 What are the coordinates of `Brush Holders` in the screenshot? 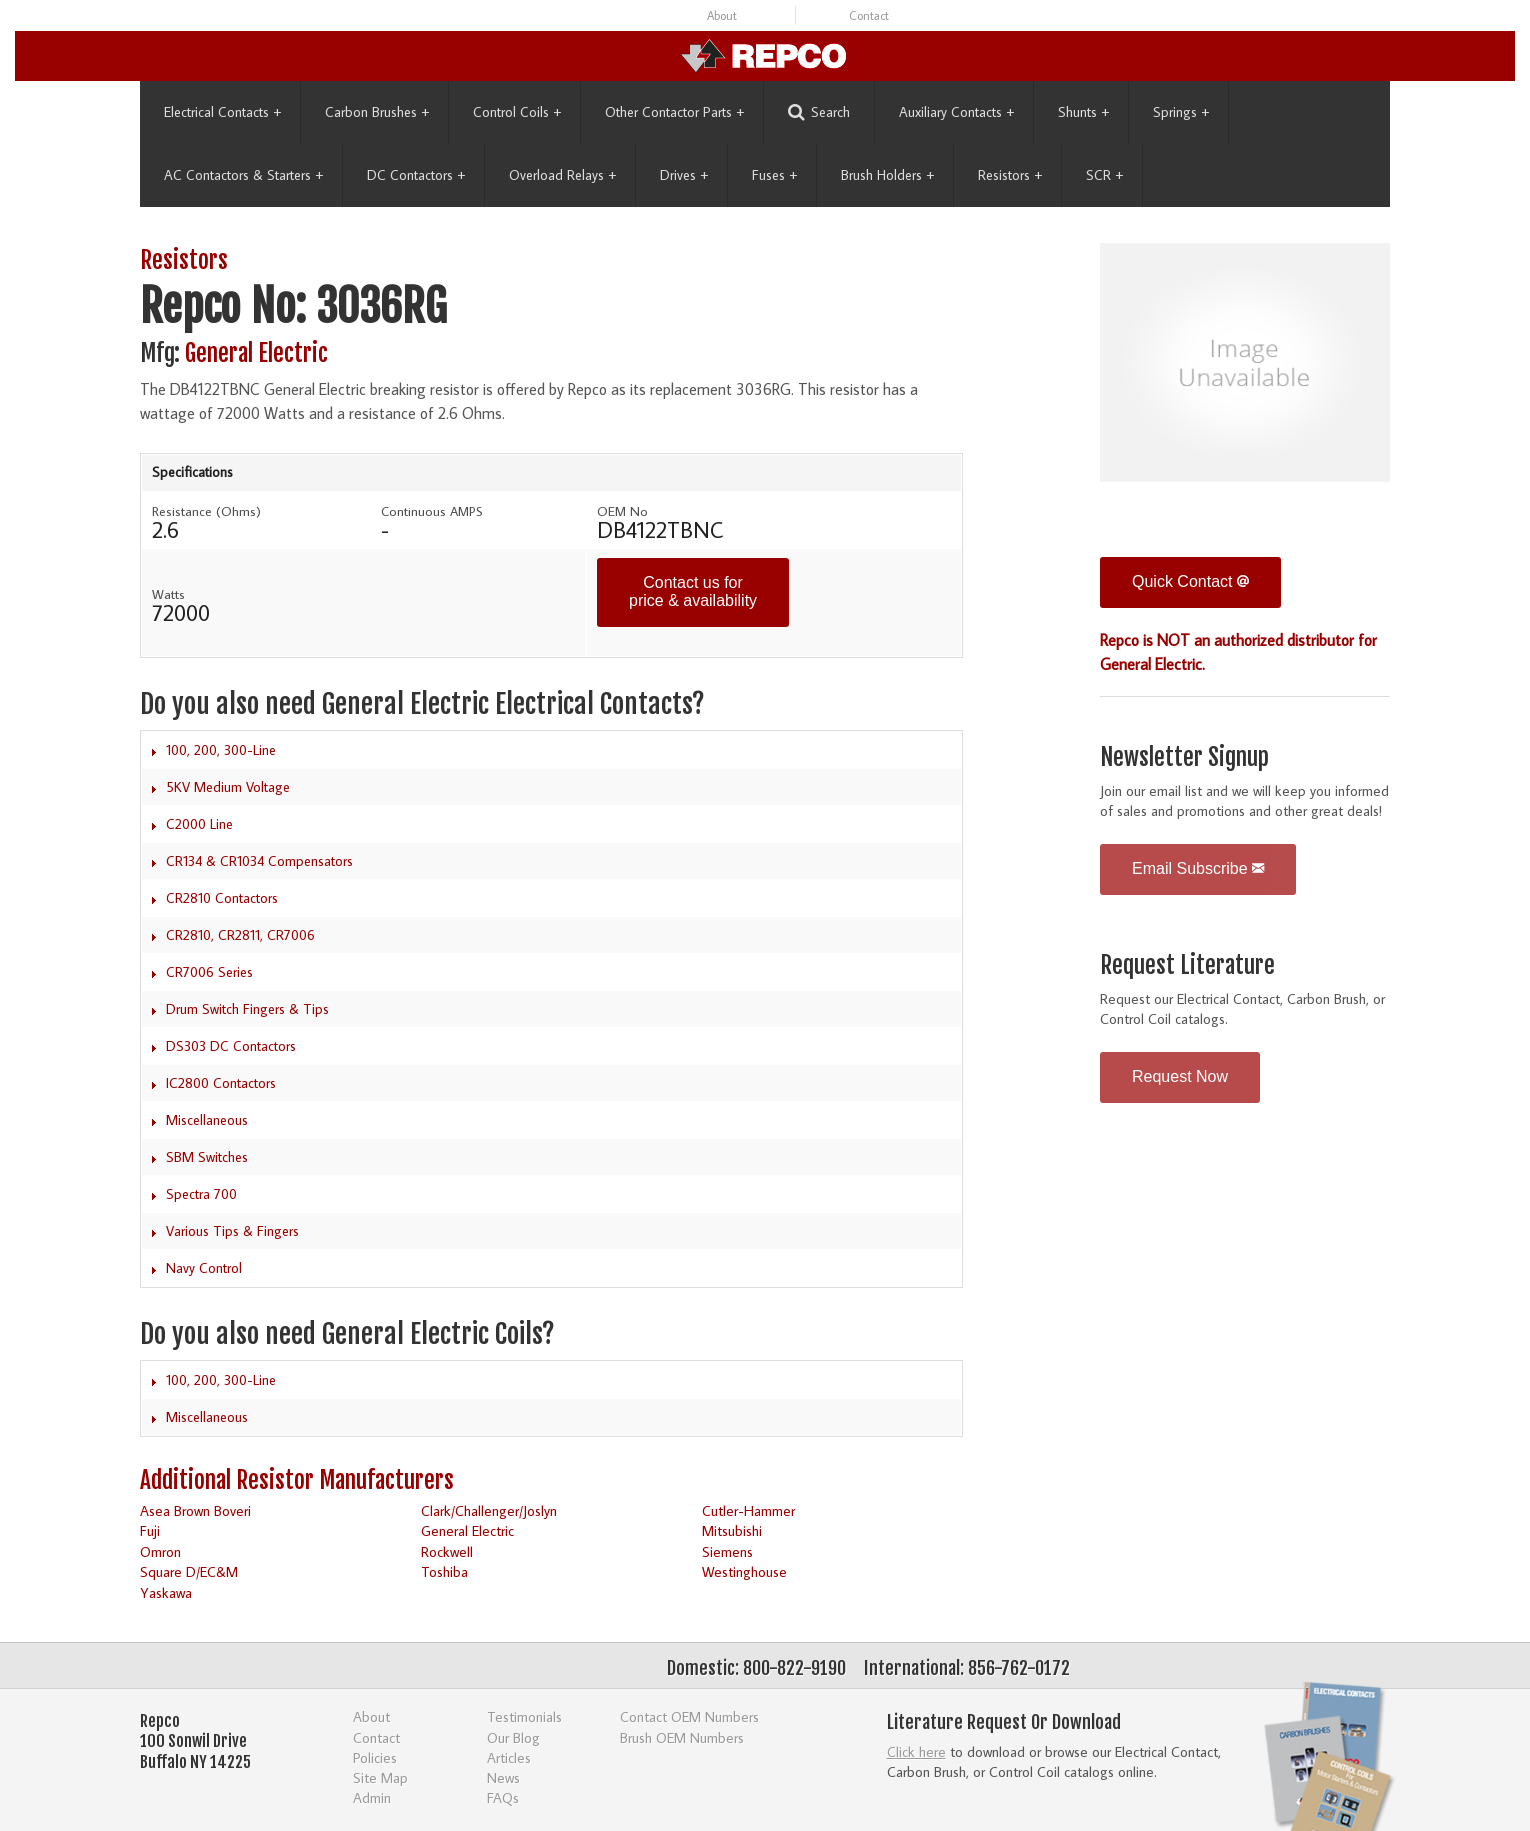 It's located at (887, 175).